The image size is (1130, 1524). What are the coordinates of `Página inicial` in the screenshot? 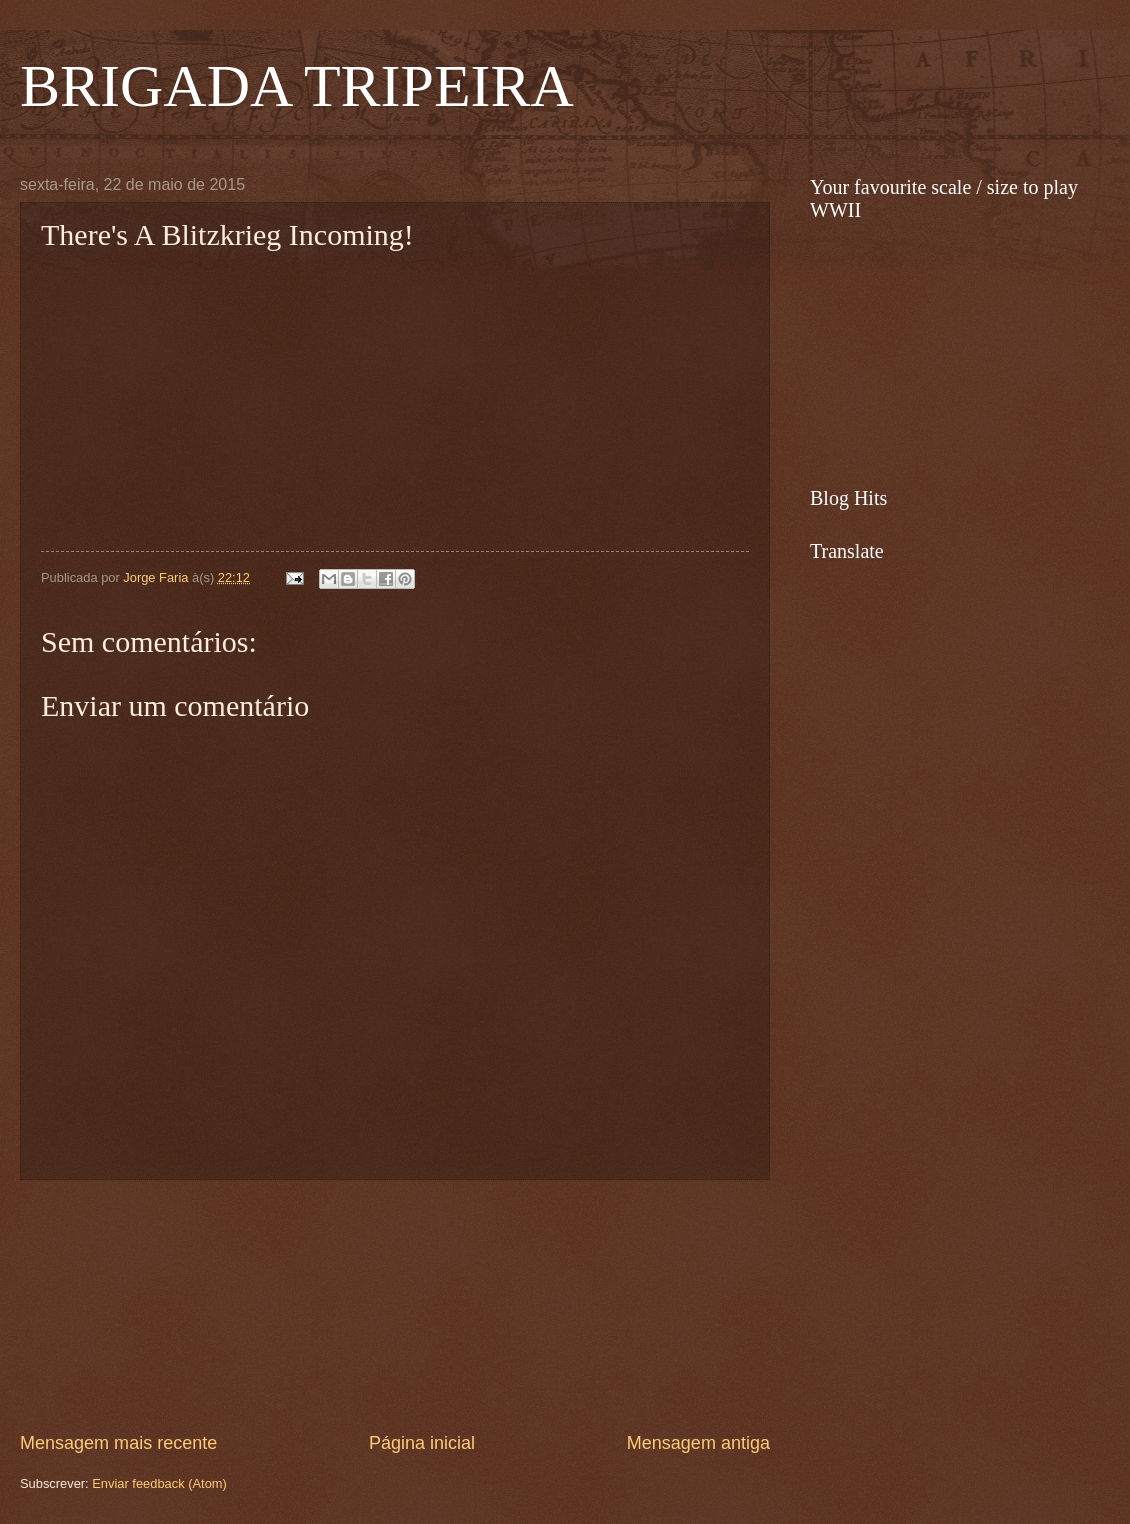 It's located at (422, 1443).